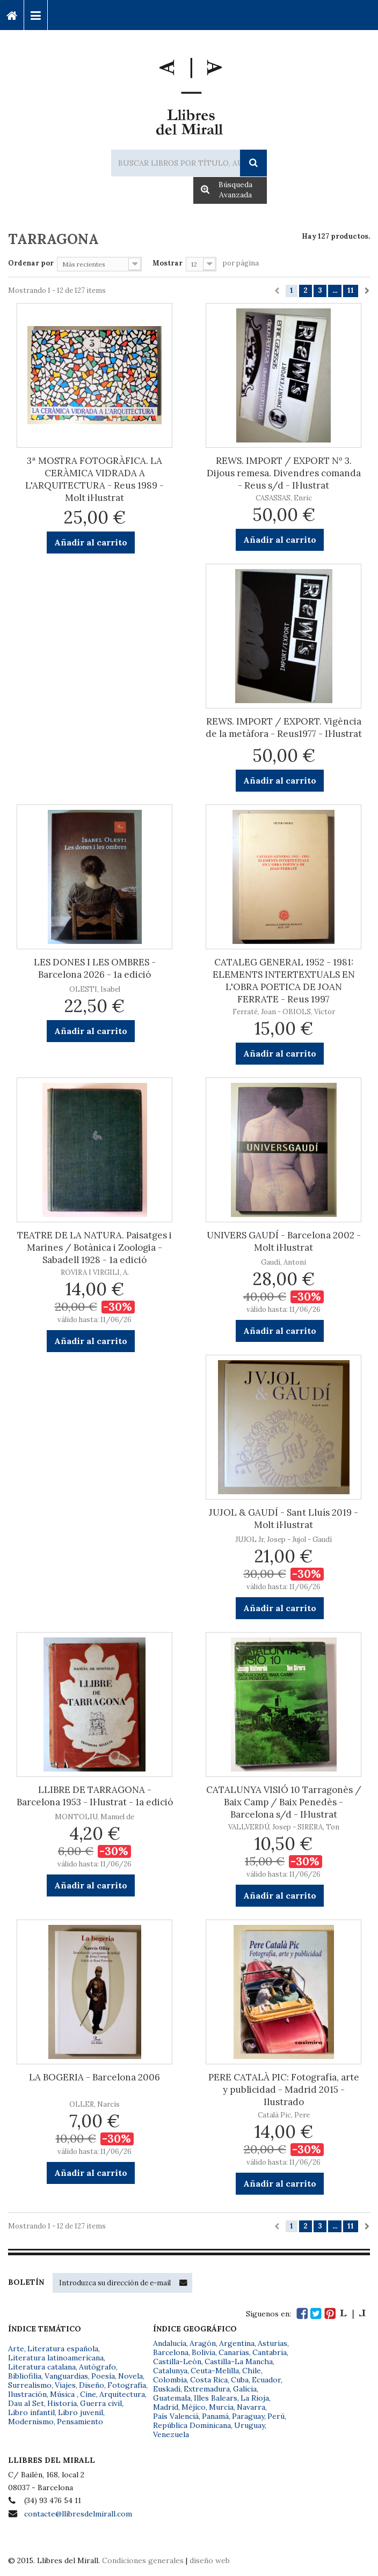  I want to click on Mostrar, so click(167, 263).